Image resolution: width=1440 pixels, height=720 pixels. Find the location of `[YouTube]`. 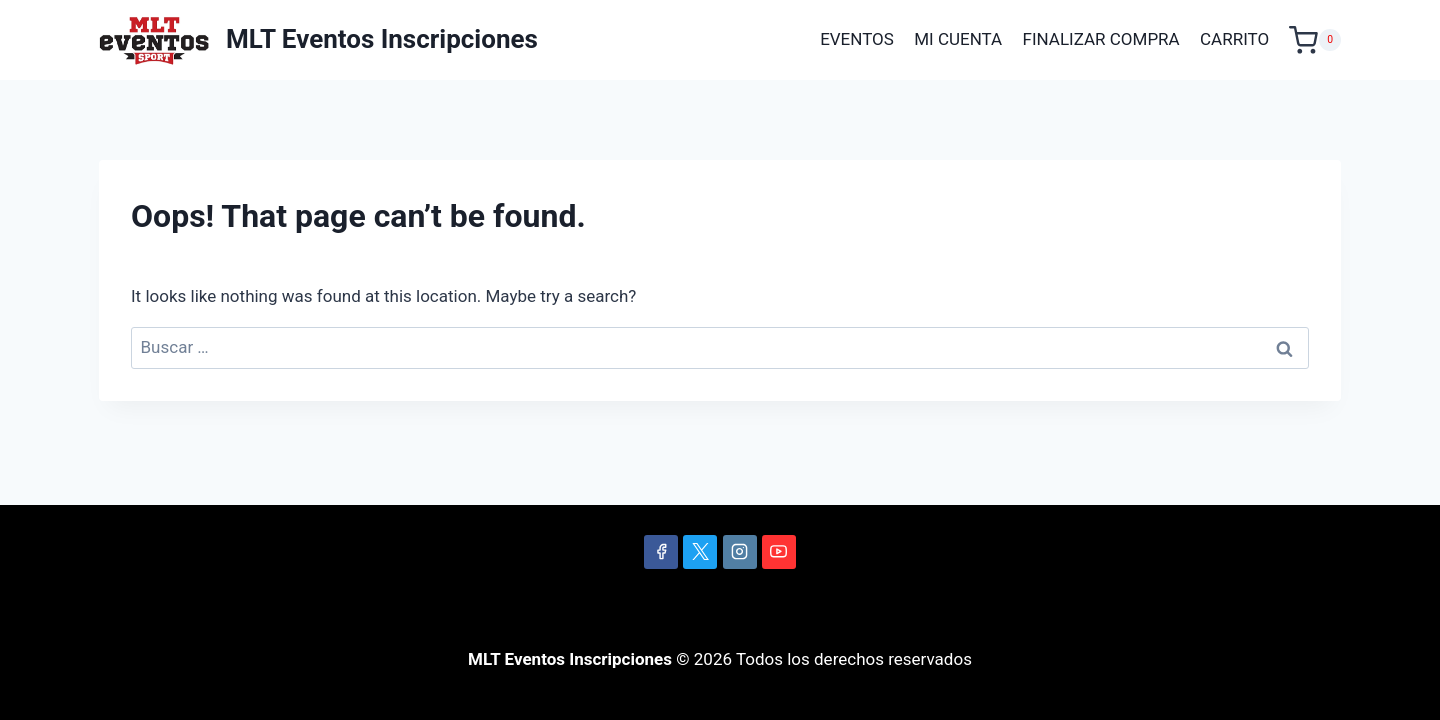

[YouTube] is located at coordinates (779, 552).